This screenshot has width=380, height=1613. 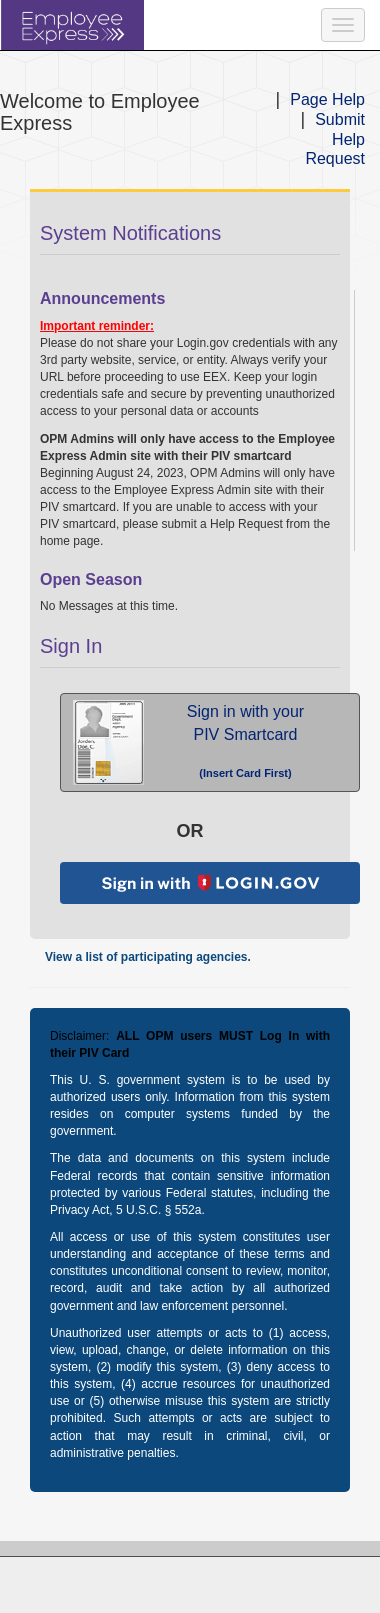 What do you see at coordinates (210, 742) in the screenshot?
I see `[button]` at bounding box center [210, 742].